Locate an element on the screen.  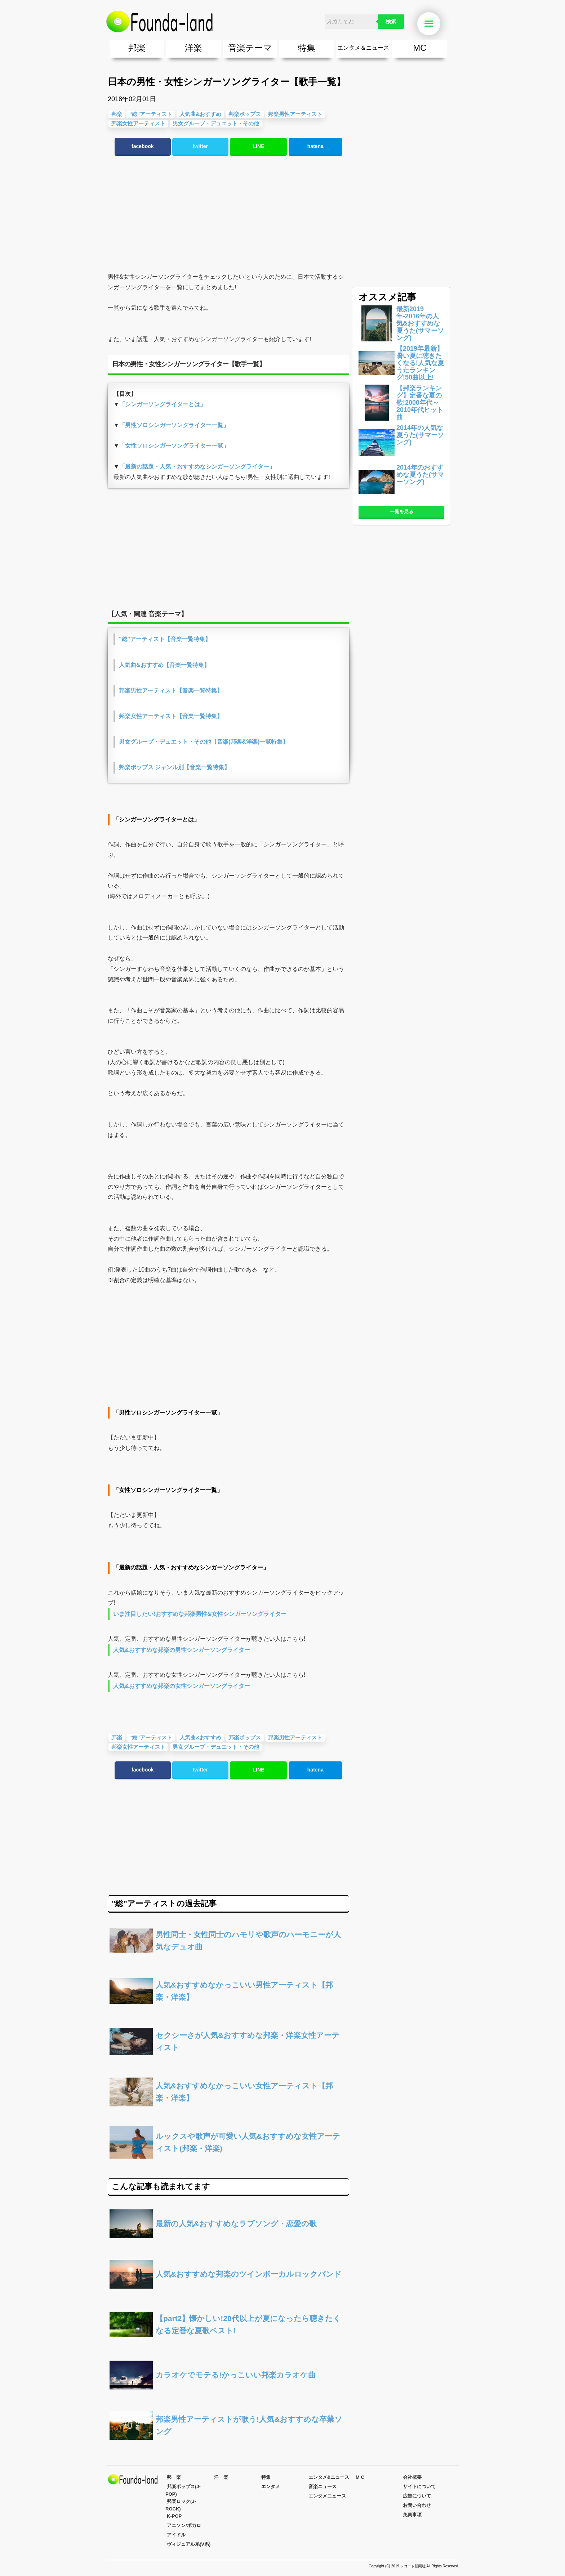
ヴィジュアル系(V系) is located at coordinates (188, 2544).